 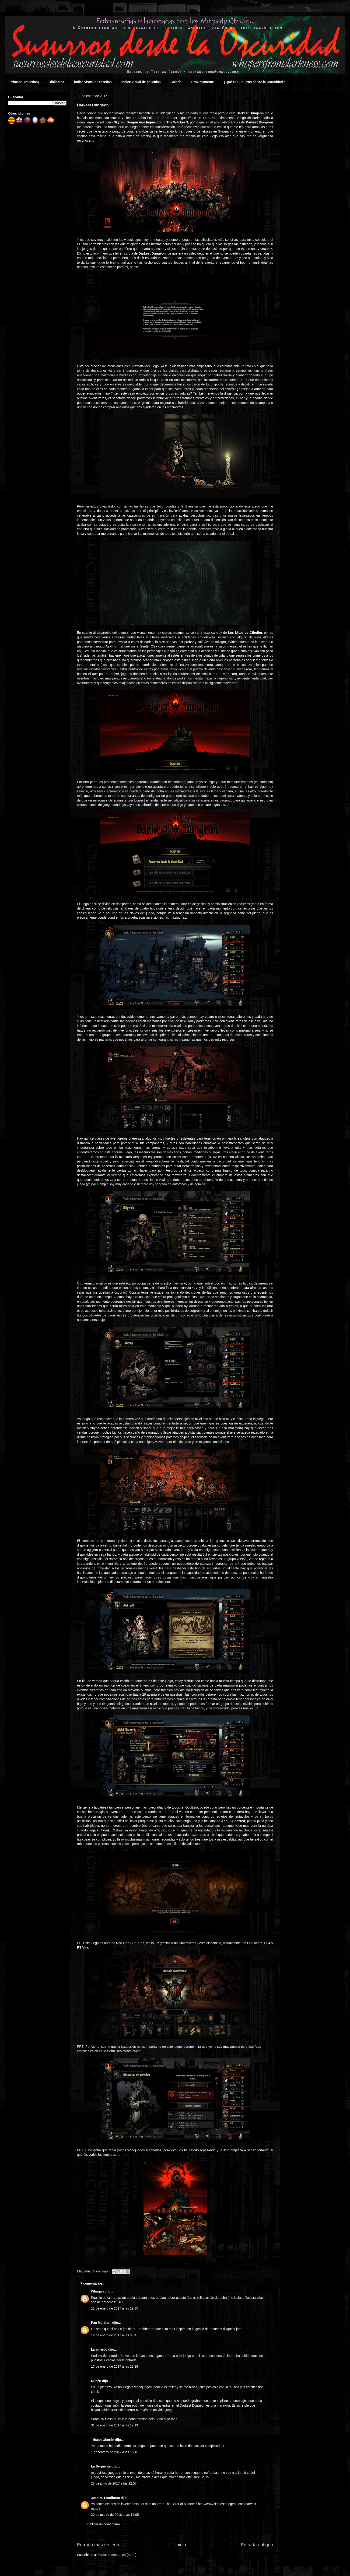 What do you see at coordinates (141, 82) in the screenshot?
I see `Índice visual de películas` at bounding box center [141, 82].